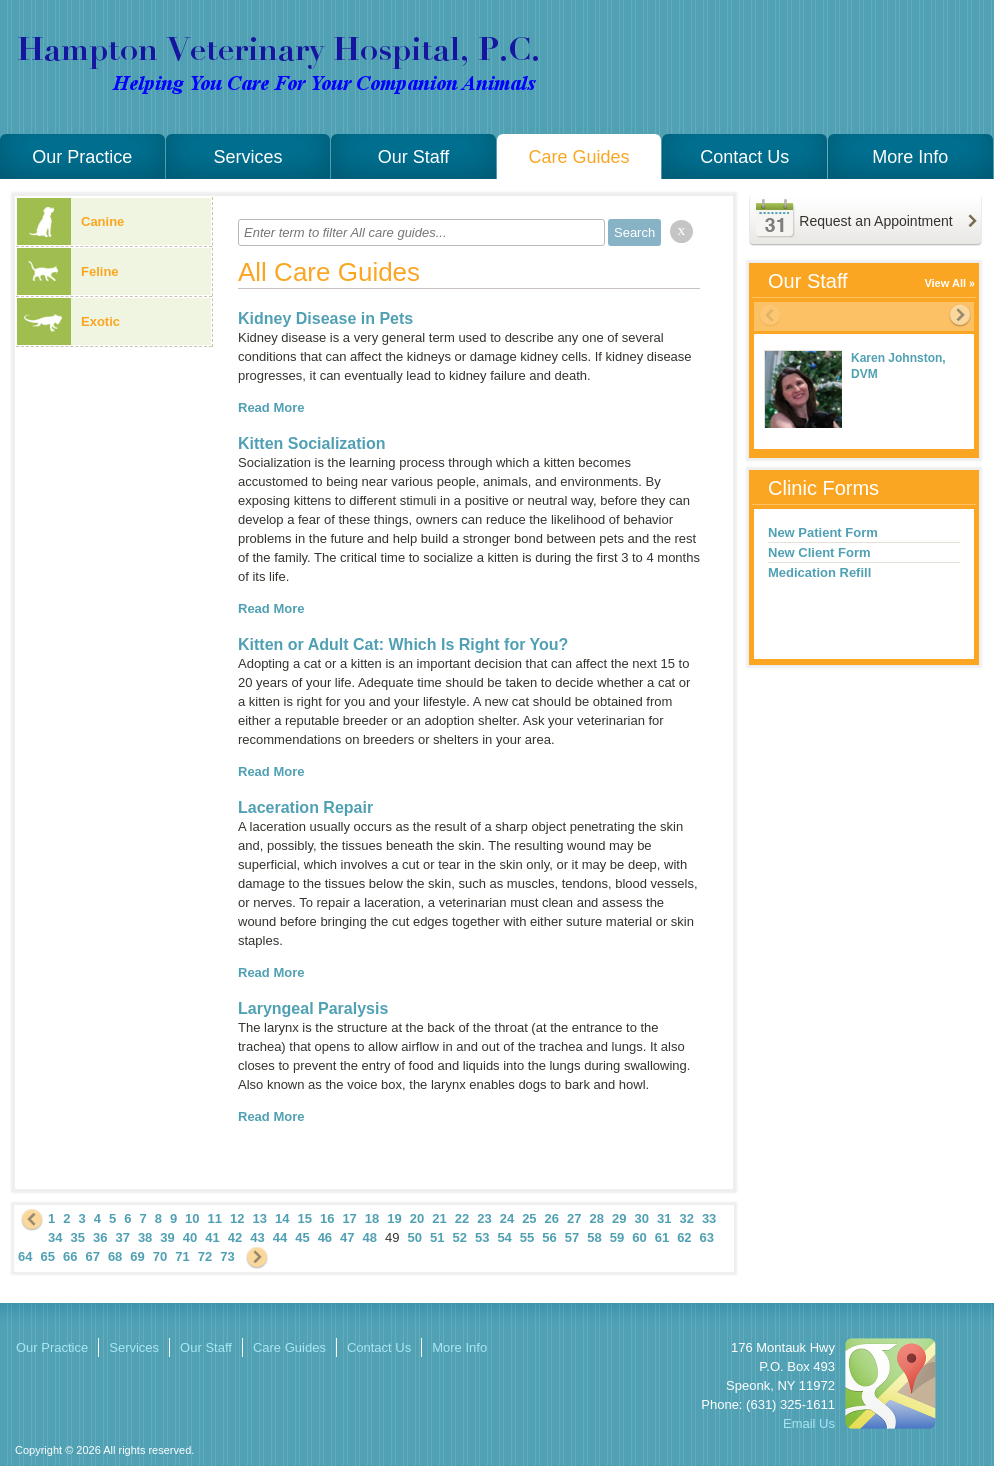 The width and height of the screenshot is (994, 1466). Describe the element at coordinates (257, 1237) in the screenshot. I see `43` at that location.